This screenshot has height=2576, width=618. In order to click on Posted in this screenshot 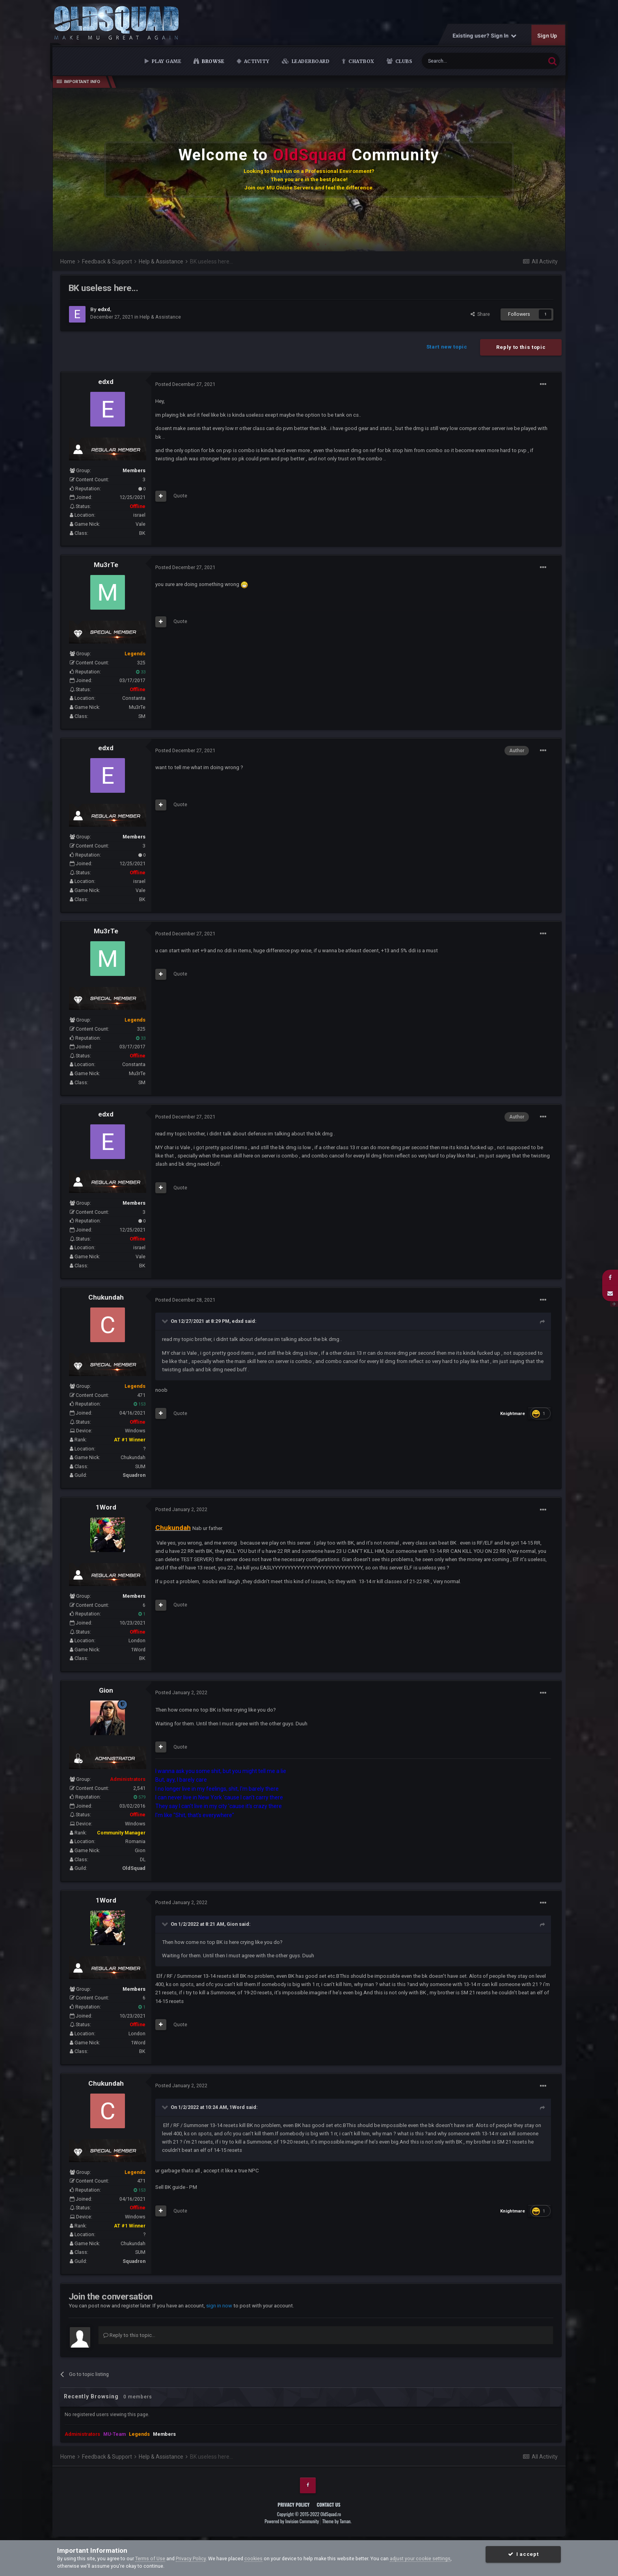, I will do `click(185, 384)`.